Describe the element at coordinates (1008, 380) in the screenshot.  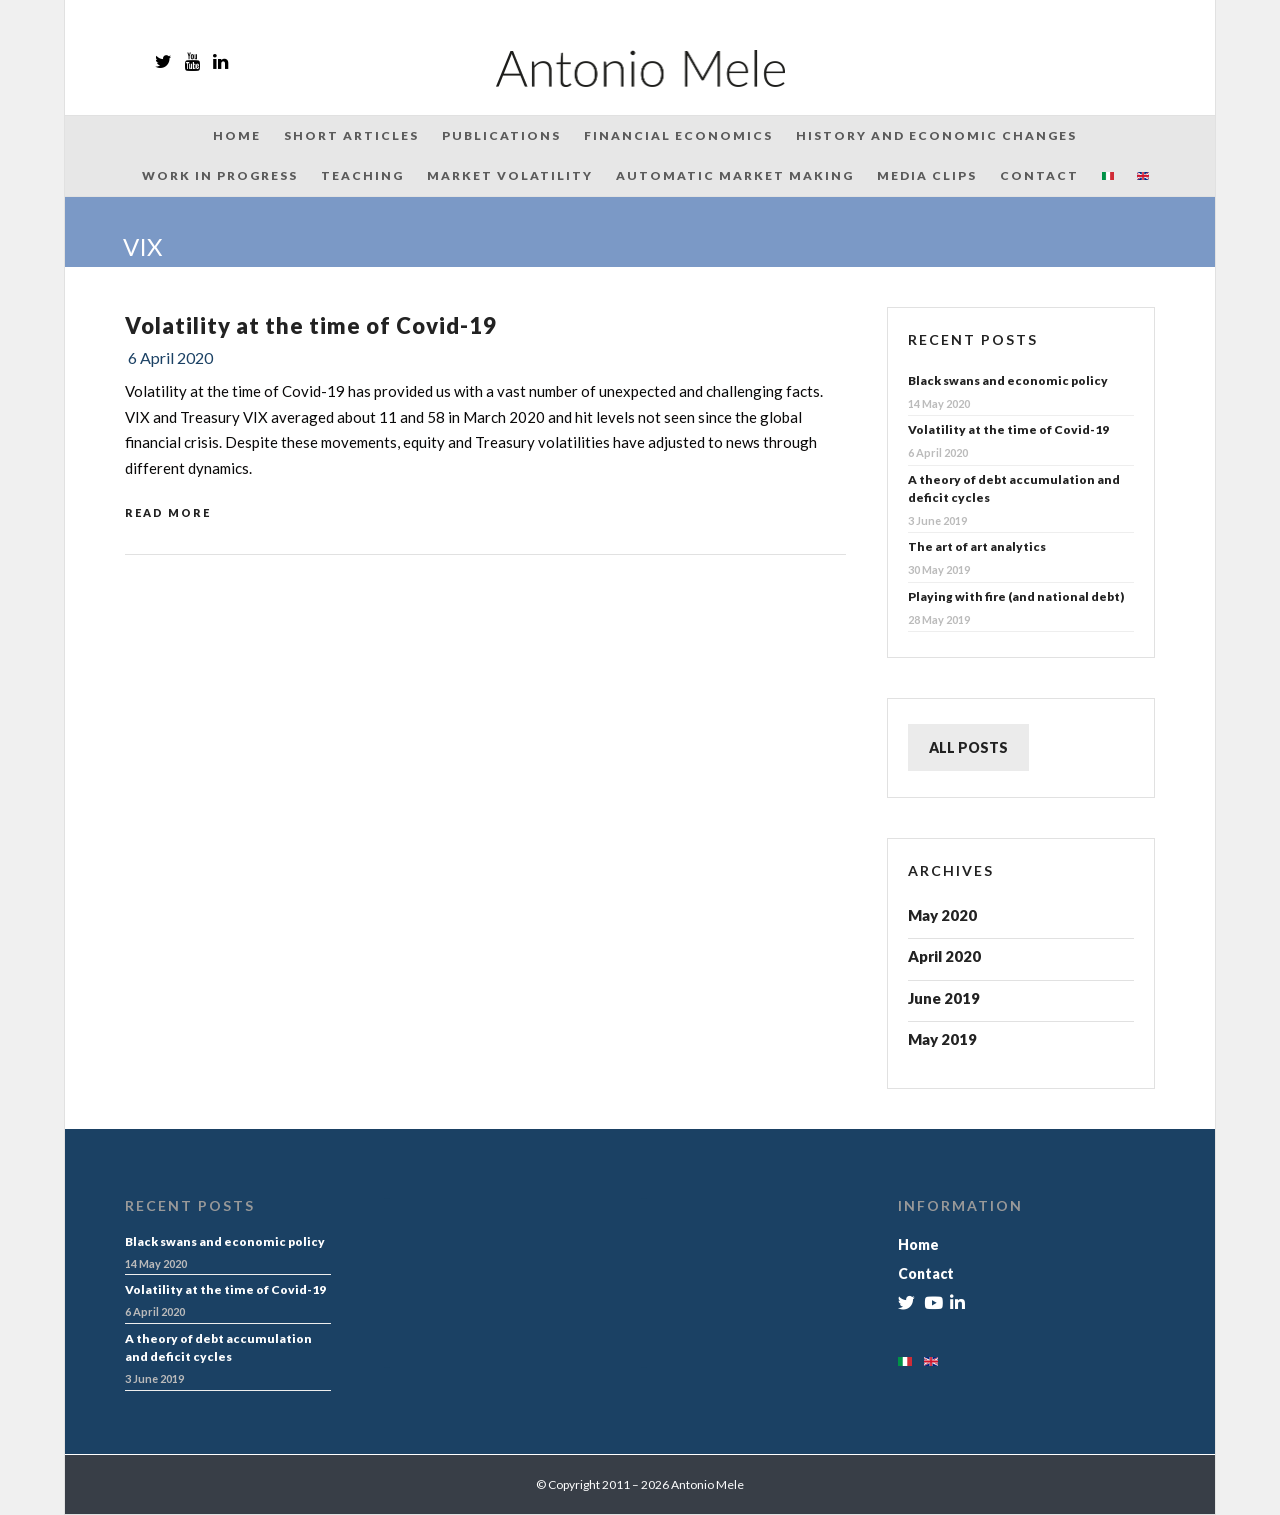
I see `Black swans and economic policy` at that location.